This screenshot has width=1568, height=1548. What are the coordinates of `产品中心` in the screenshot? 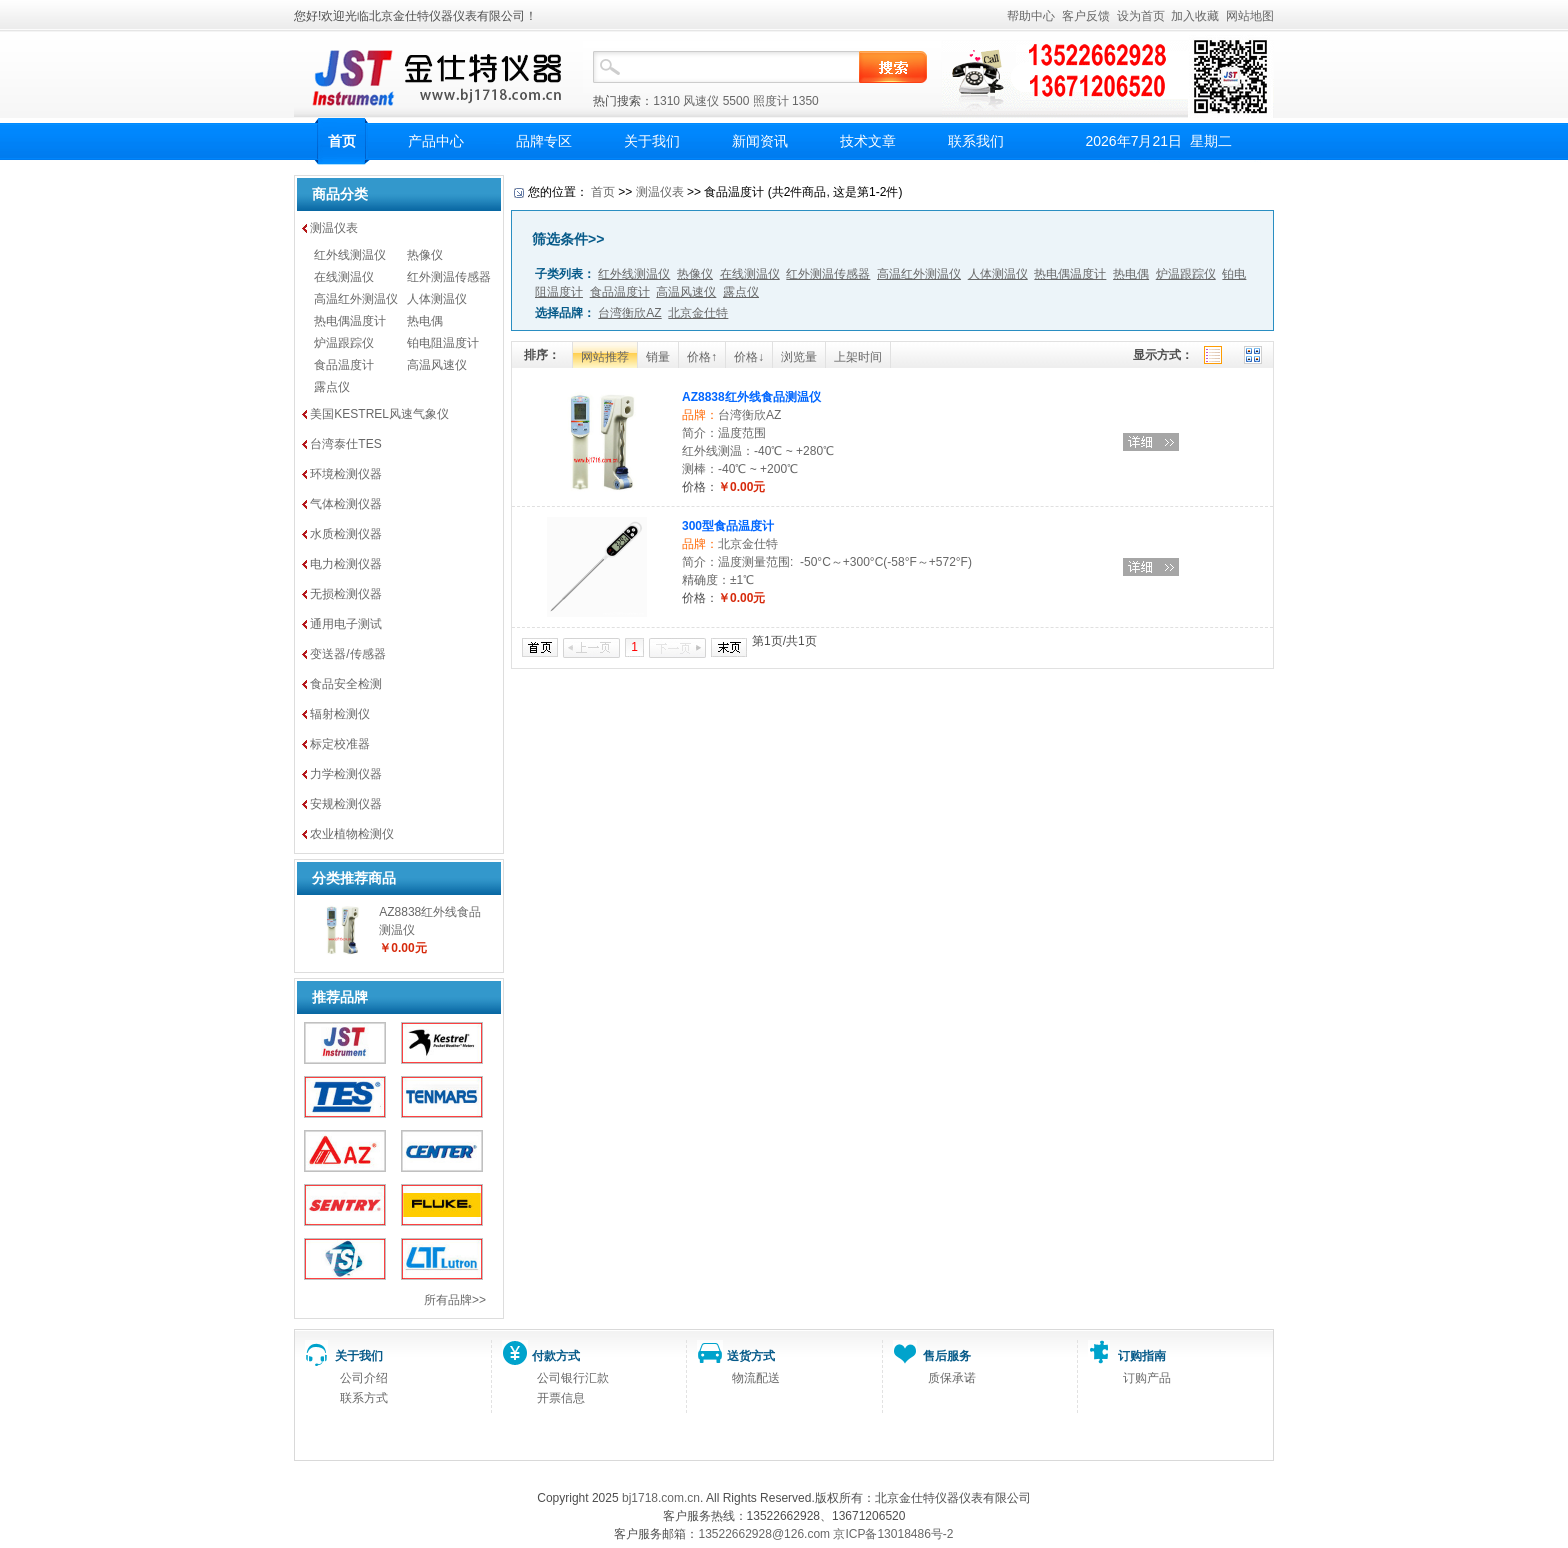 It's located at (436, 141).